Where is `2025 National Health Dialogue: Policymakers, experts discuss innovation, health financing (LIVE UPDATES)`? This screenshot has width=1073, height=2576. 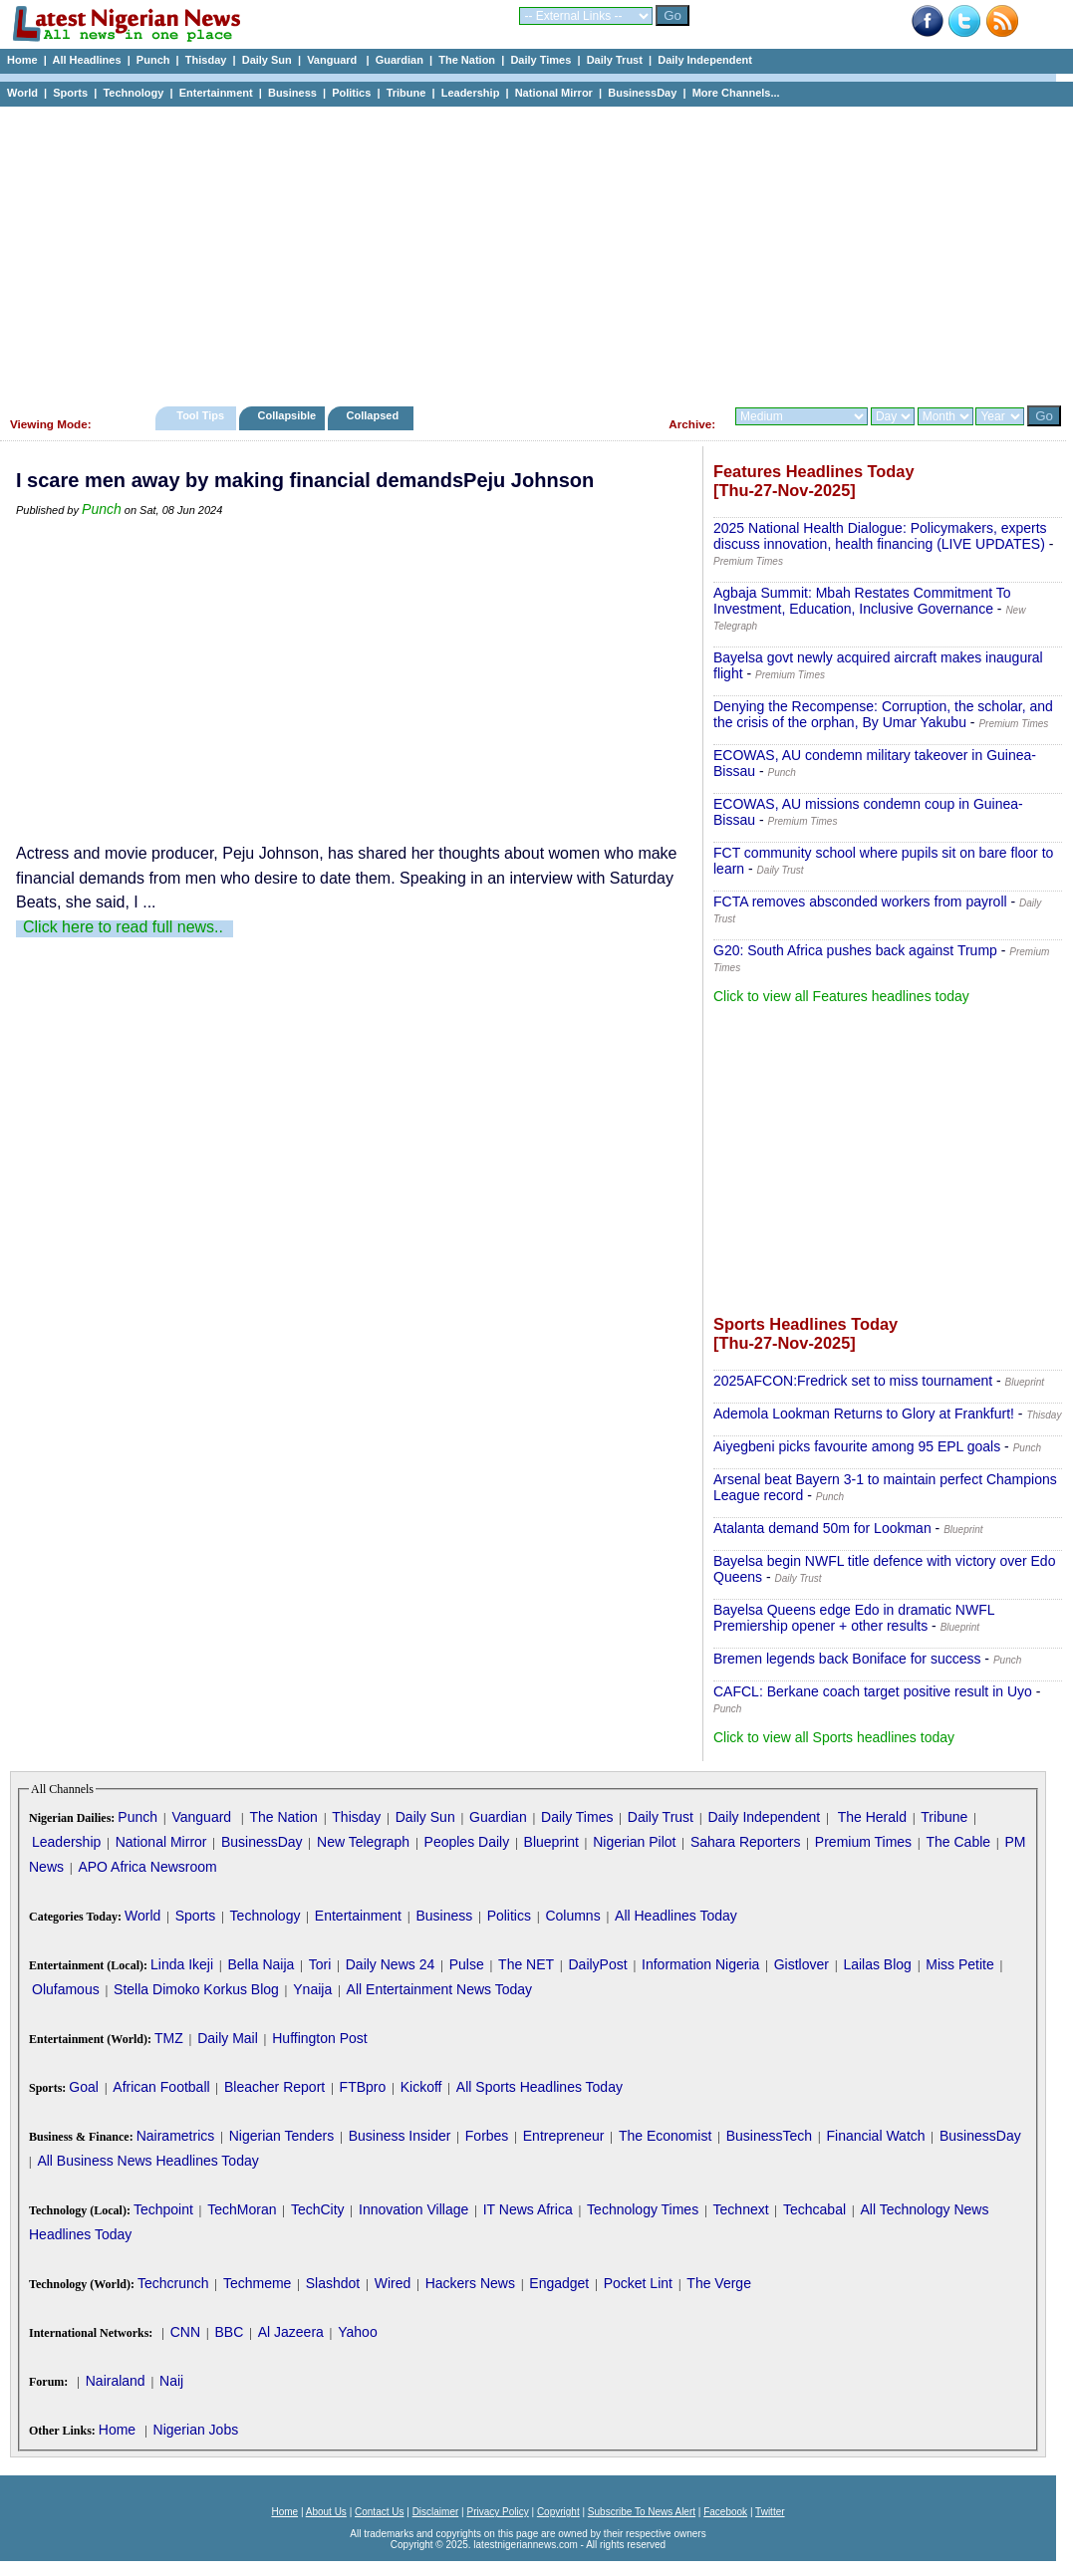 2025 National Health Dialogue: Policymakers, experts discuss innovation, health financing (LIVE UPDATES) is located at coordinates (880, 536).